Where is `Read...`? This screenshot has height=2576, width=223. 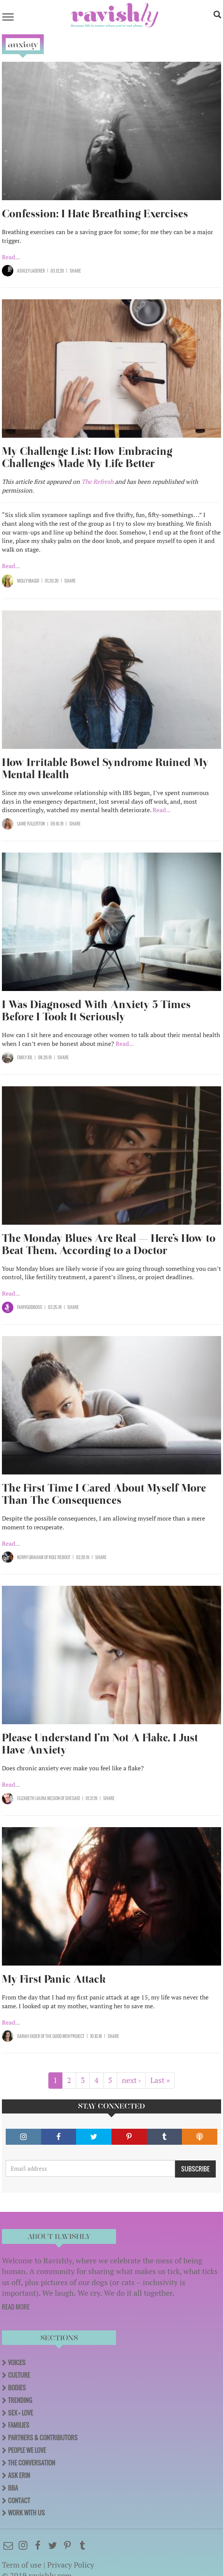 Read... is located at coordinates (11, 257).